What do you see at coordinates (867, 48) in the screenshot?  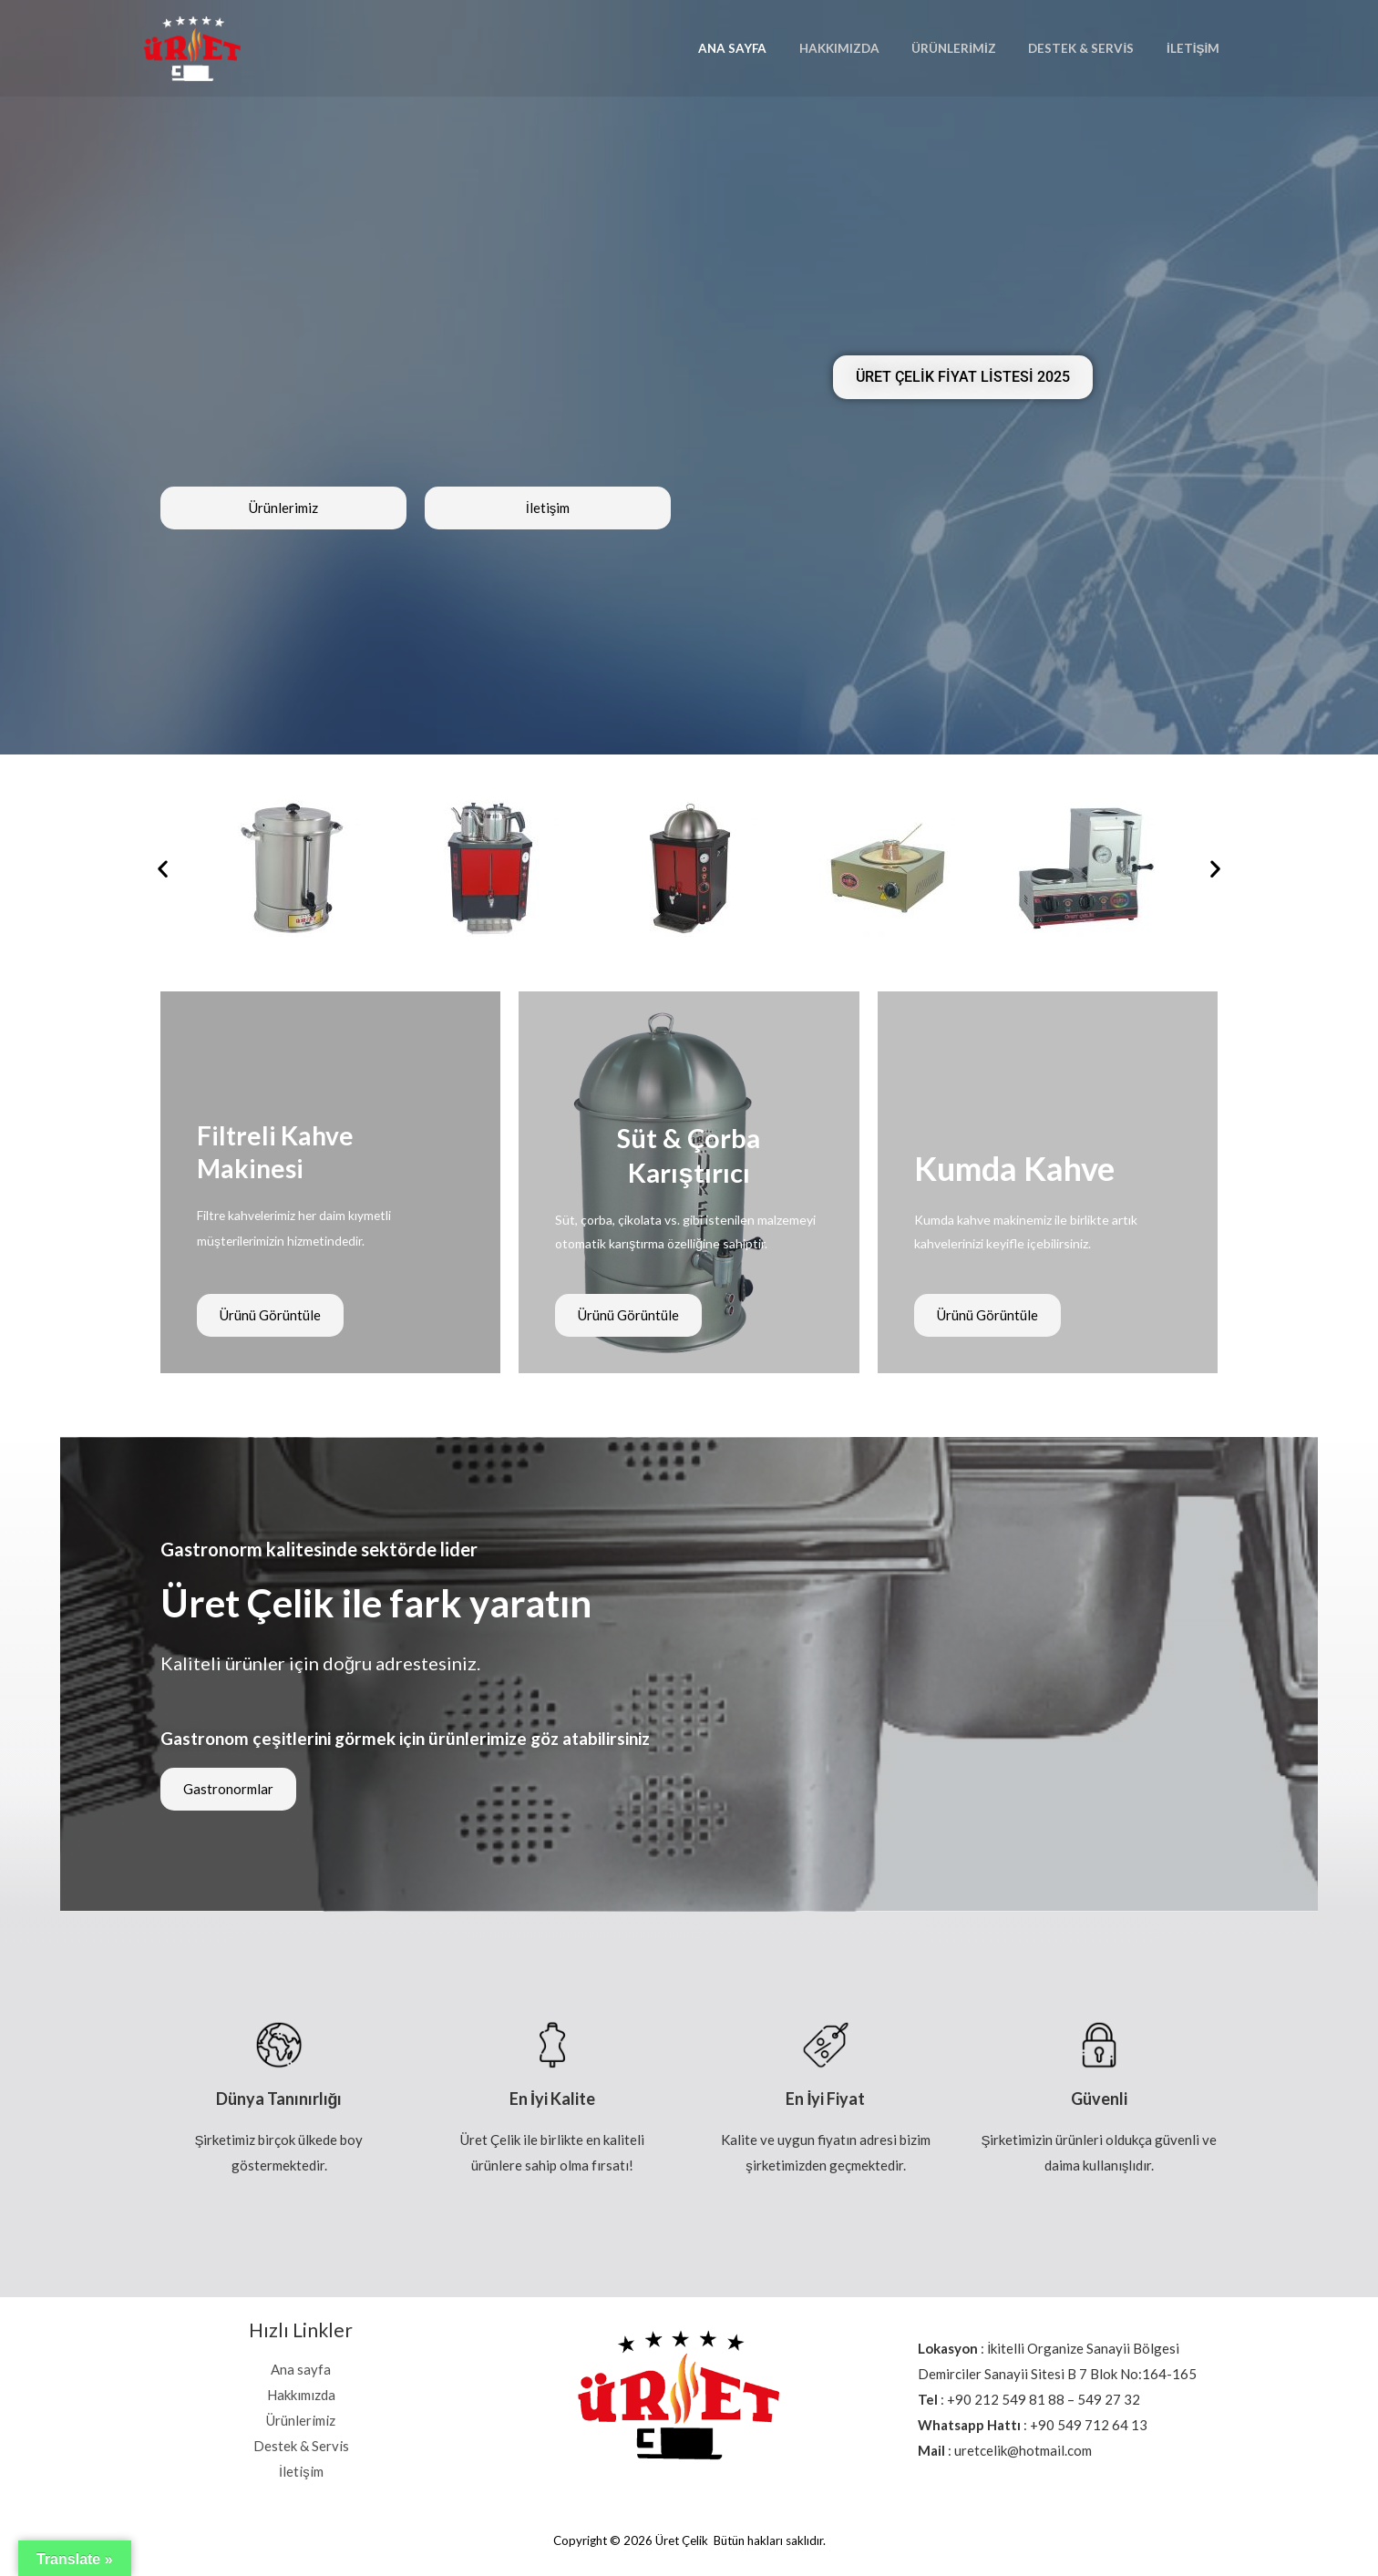 I see `Hakkımızda` at bounding box center [867, 48].